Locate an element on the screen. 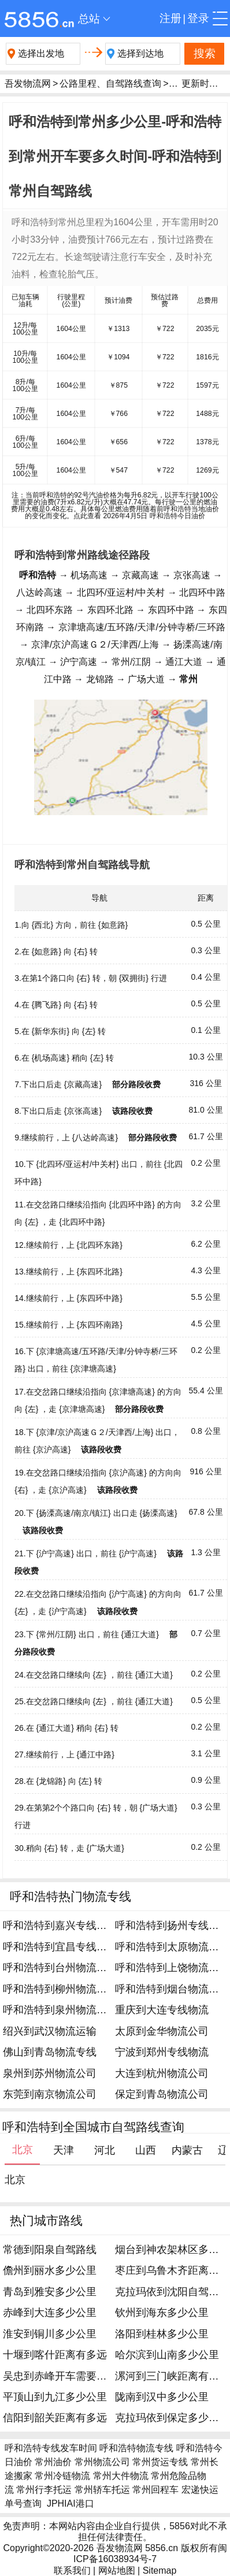  呼和浩特到宜昌专线物流 is located at coordinates (60, 1947).